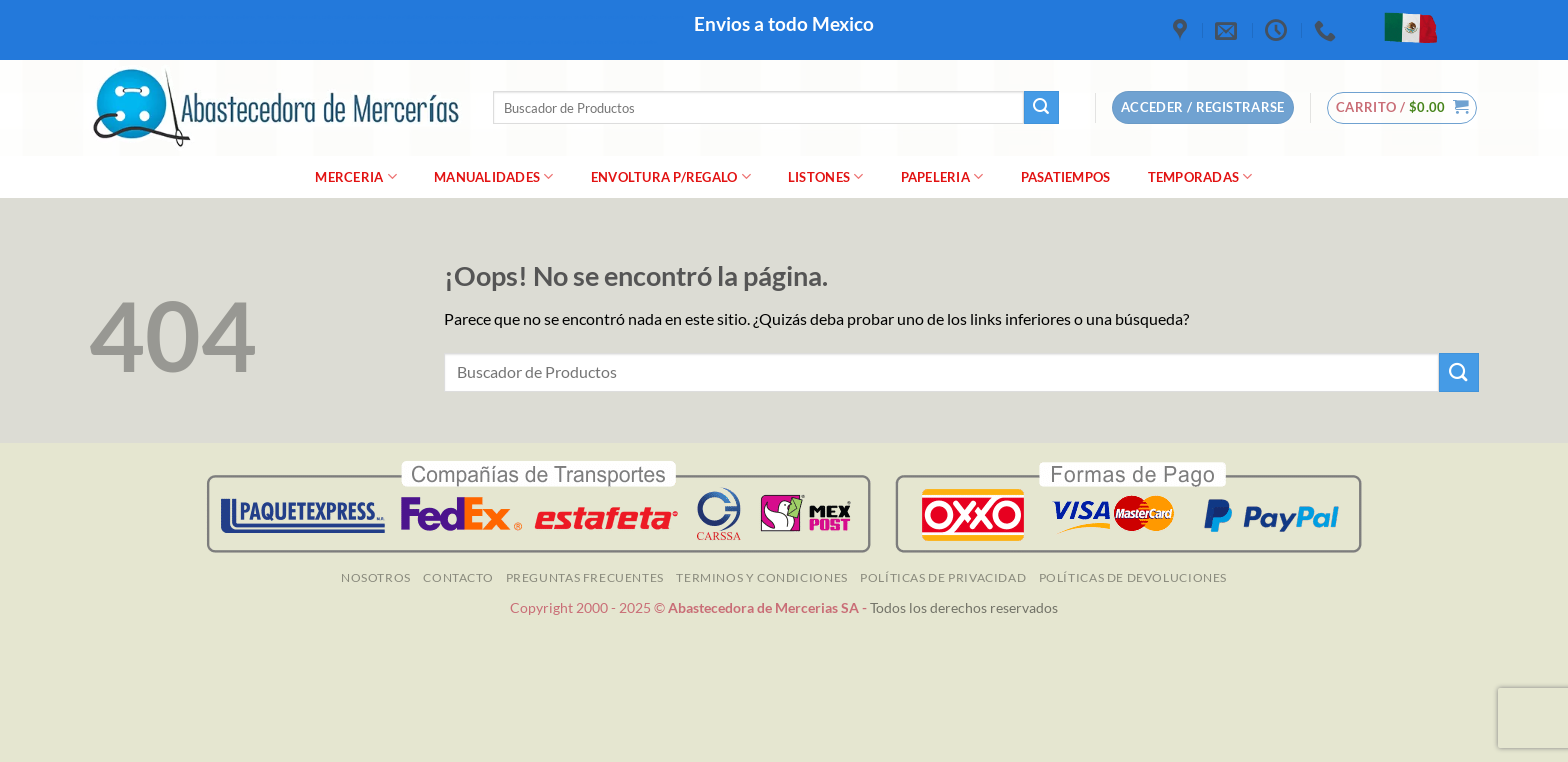  I want to click on Temporadas, so click(1200, 176).